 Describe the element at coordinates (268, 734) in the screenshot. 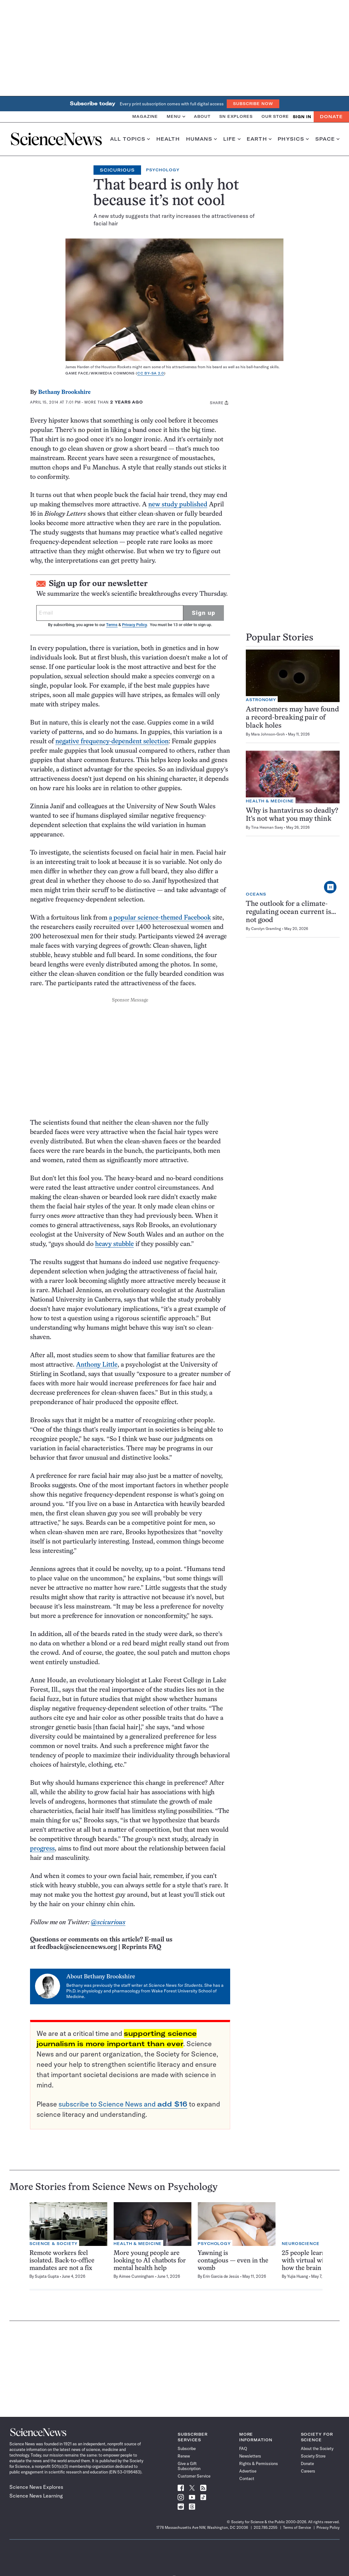

I see `Mara Johnson-Groh` at that location.